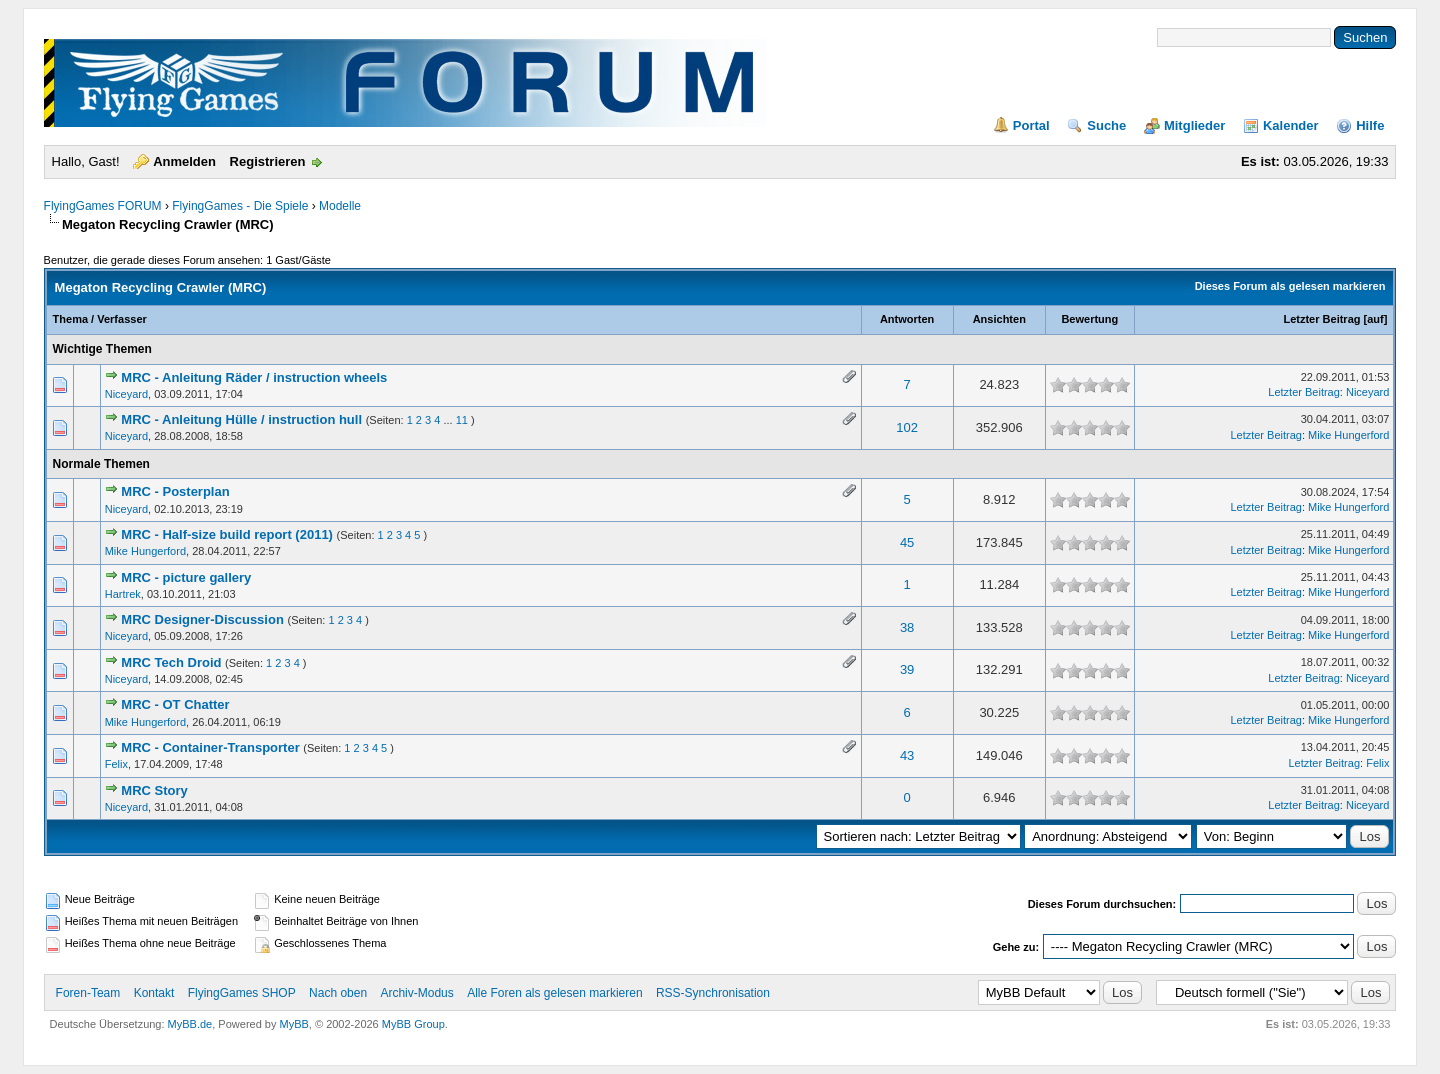  What do you see at coordinates (241, 419) in the screenshot?
I see `MRC - Anleitung Hülle / instruction hull` at bounding box center [241, 419].